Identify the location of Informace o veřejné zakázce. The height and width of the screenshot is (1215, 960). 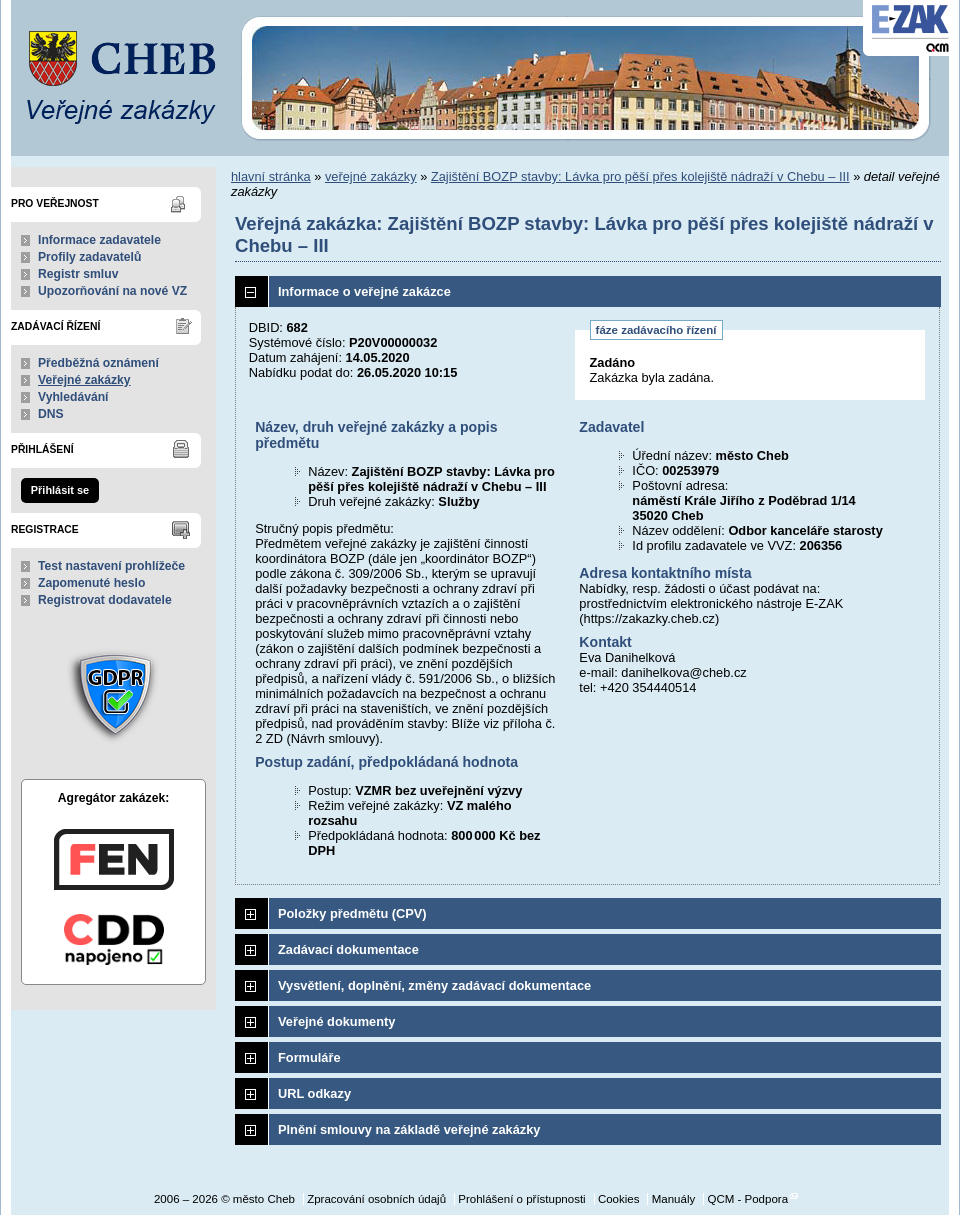
(364, 291).